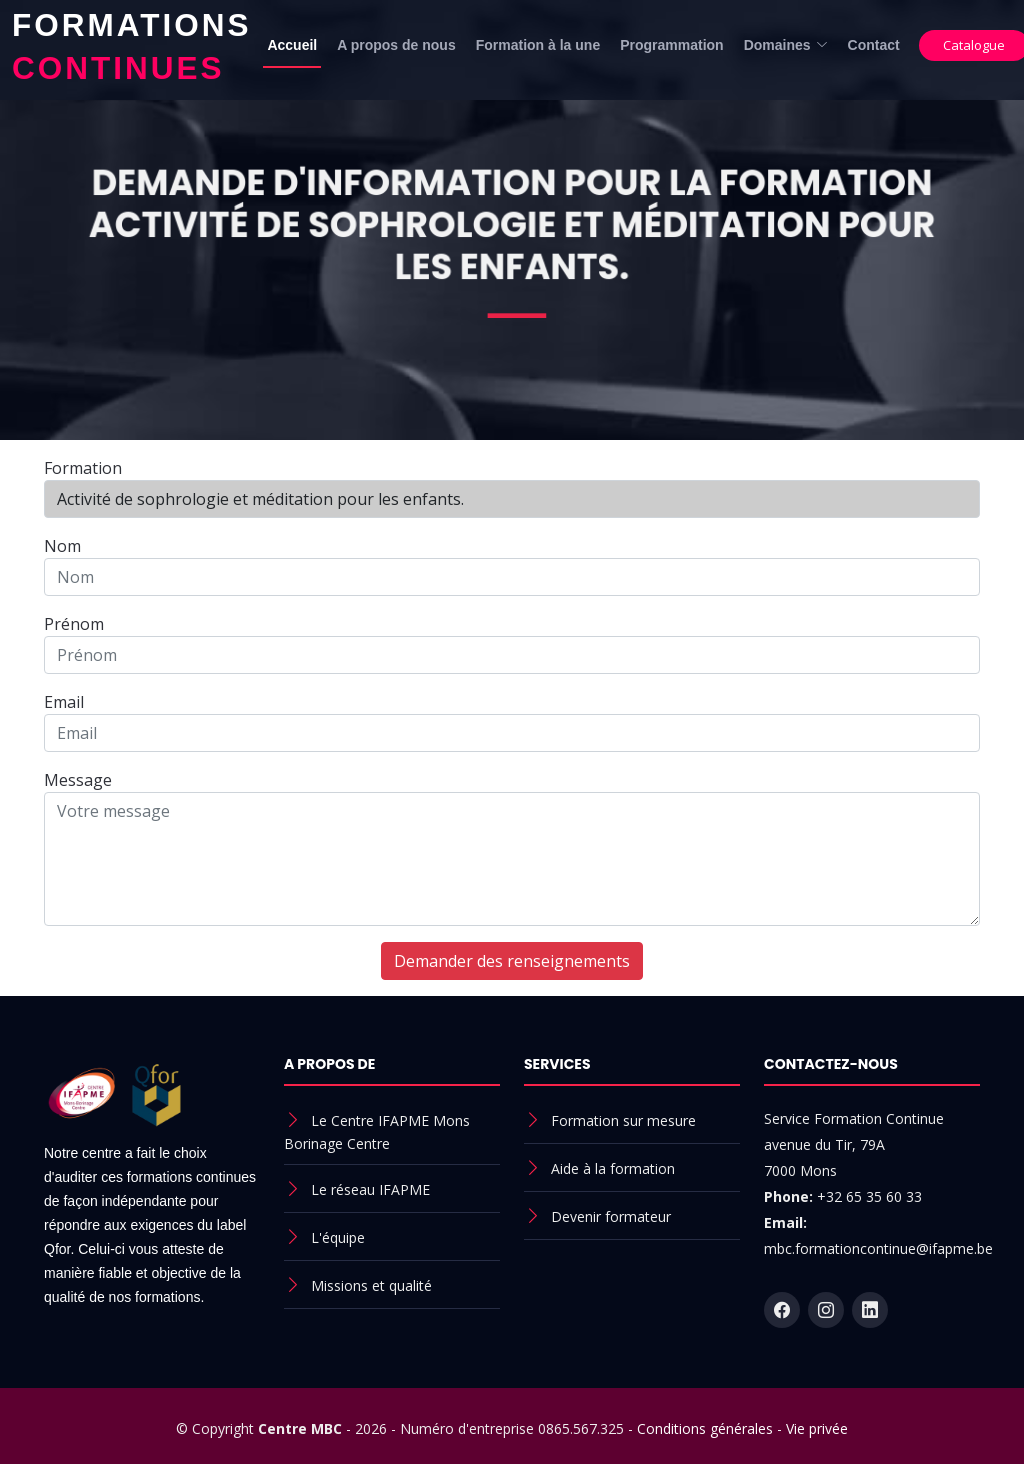 Image resolution: width=1024 pixels, height=1464 pixels. What do you see at coordinates (62, 546) in the screenshot?
I see `Nom` at bounding box center [62, 546].